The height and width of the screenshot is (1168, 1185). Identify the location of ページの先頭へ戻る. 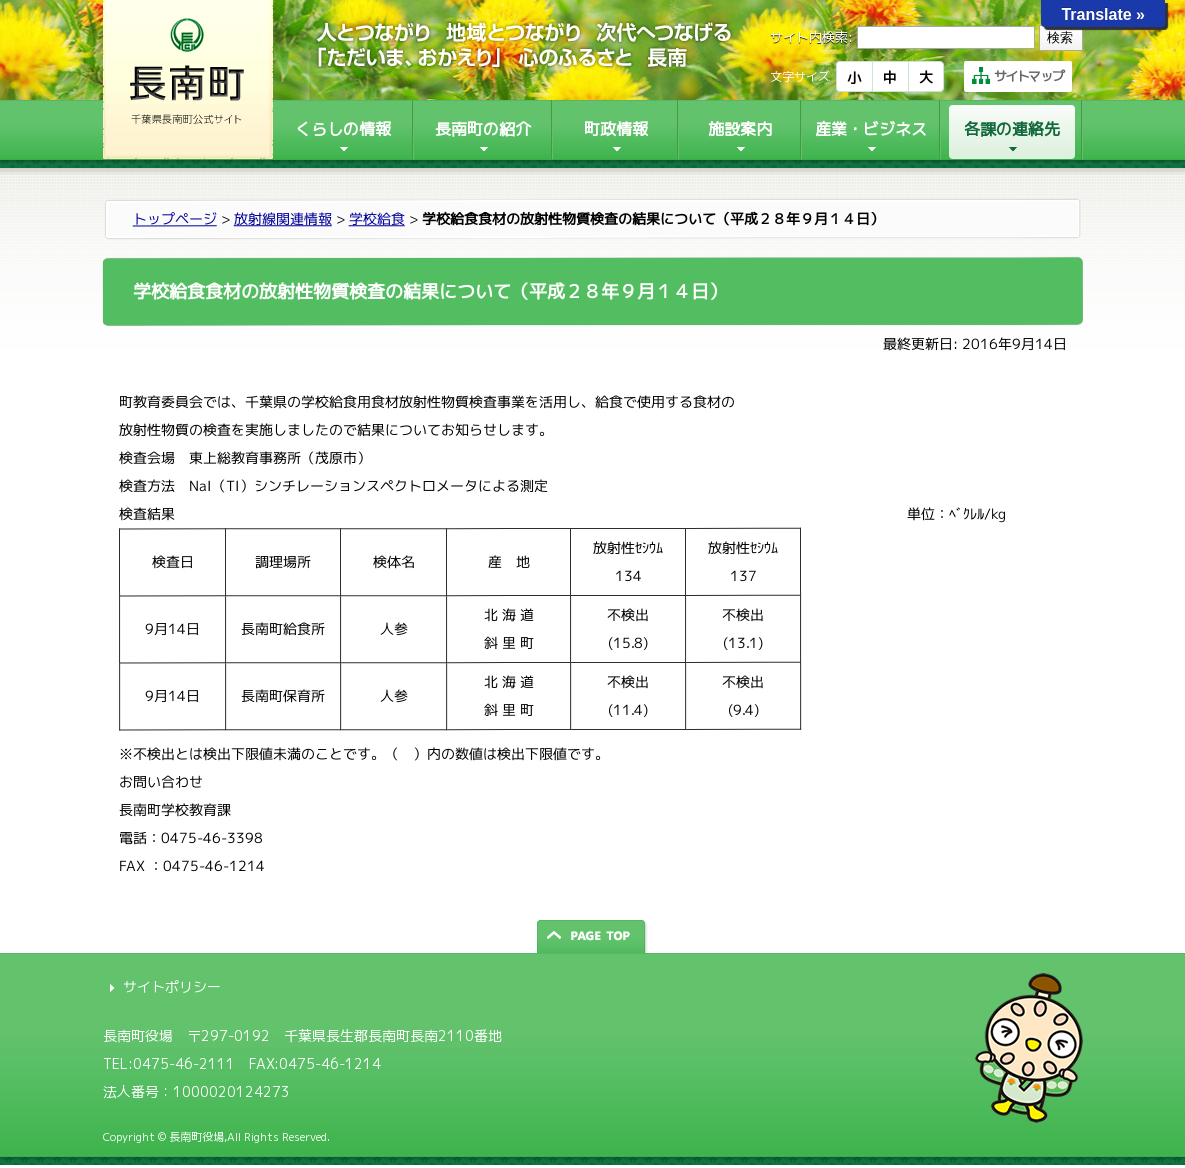
(593, 936).